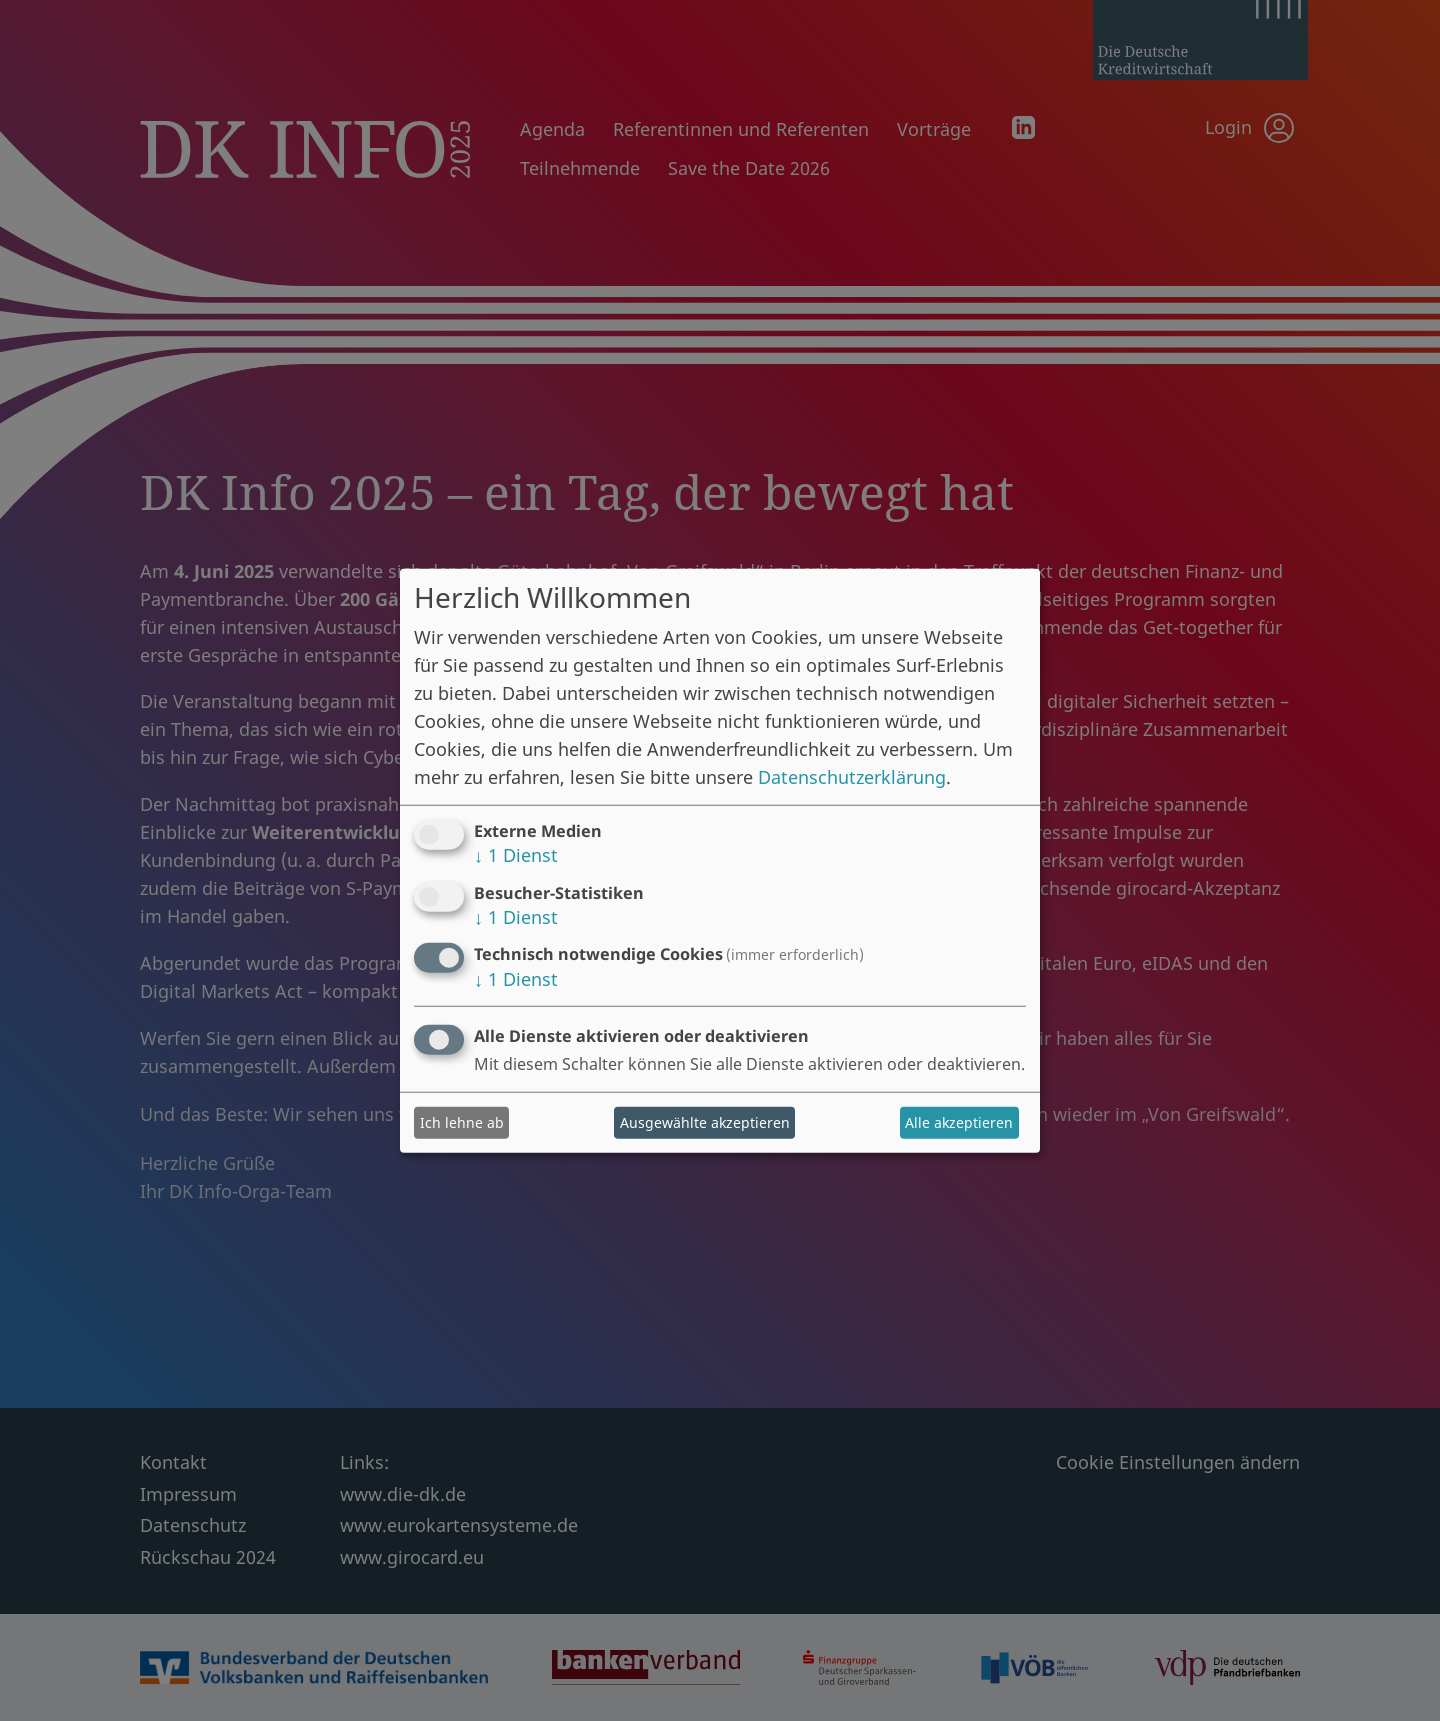 The image size is (1440, 1721). Describe the element at coordinates (516, 855) in the screenshot. I see `1 Dienst` at that location.